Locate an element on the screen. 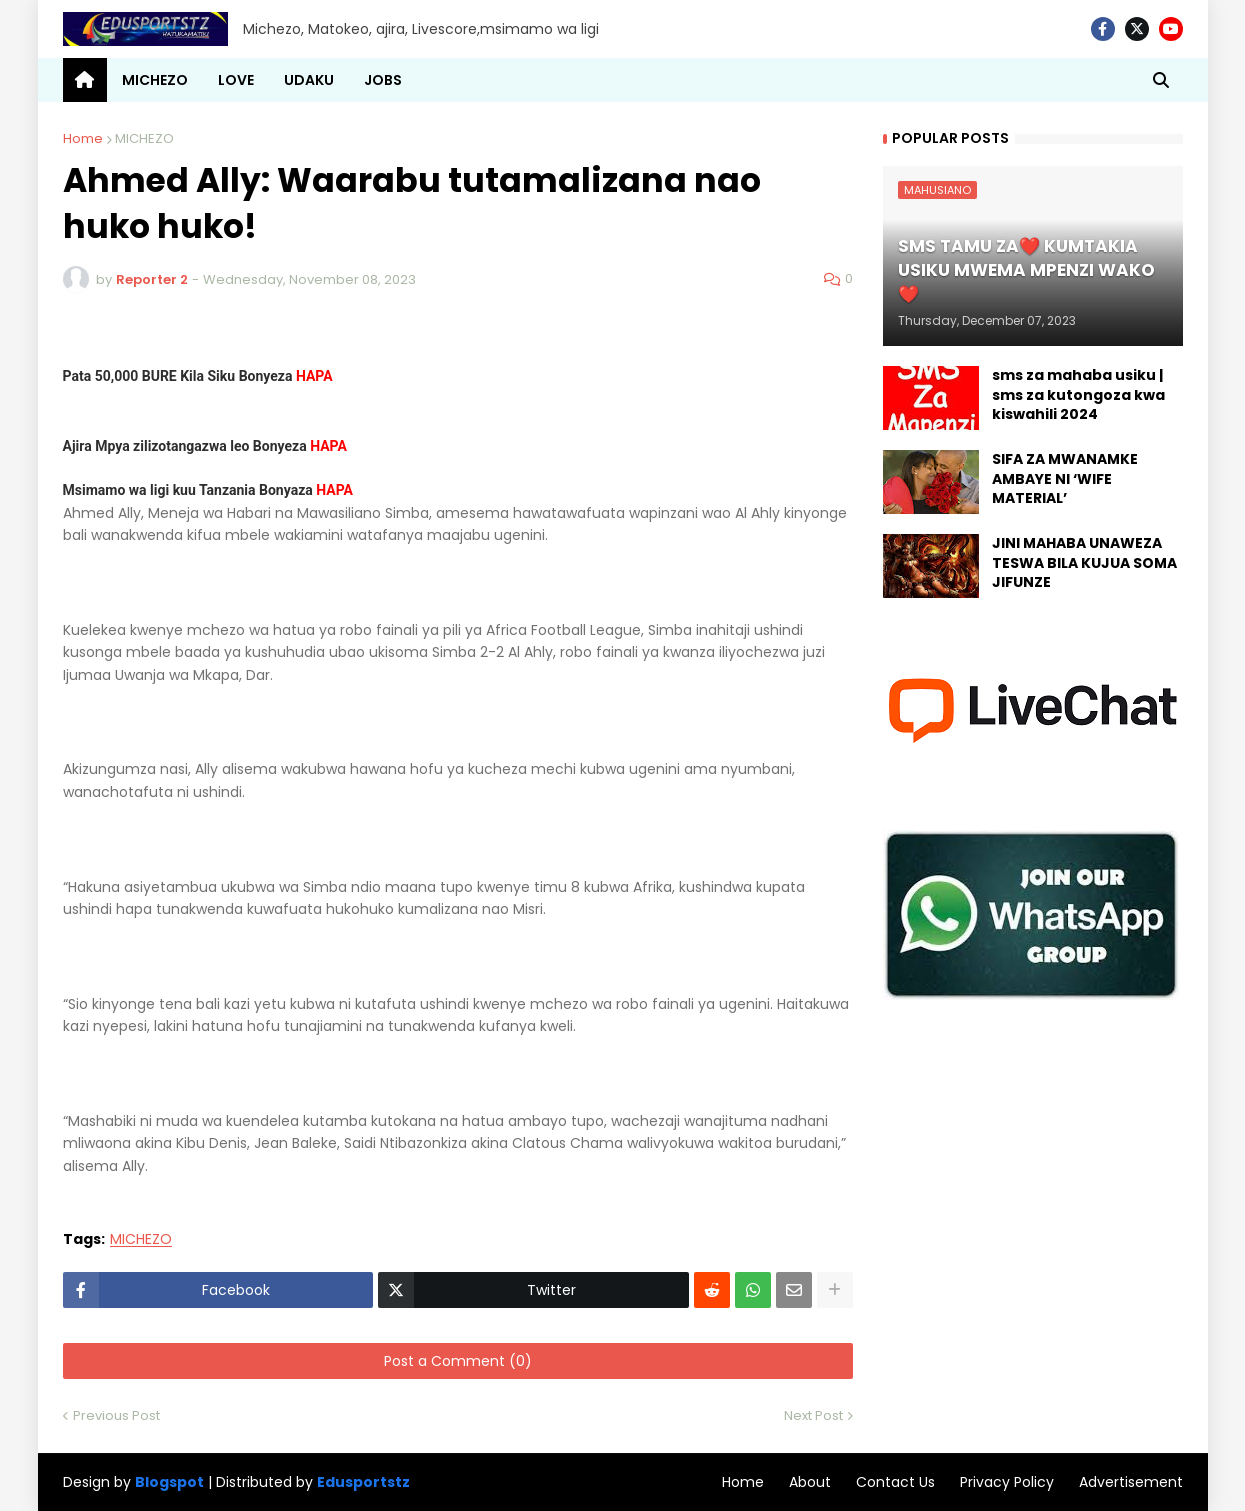  Blogspot is located at coordinates (169, 1482).